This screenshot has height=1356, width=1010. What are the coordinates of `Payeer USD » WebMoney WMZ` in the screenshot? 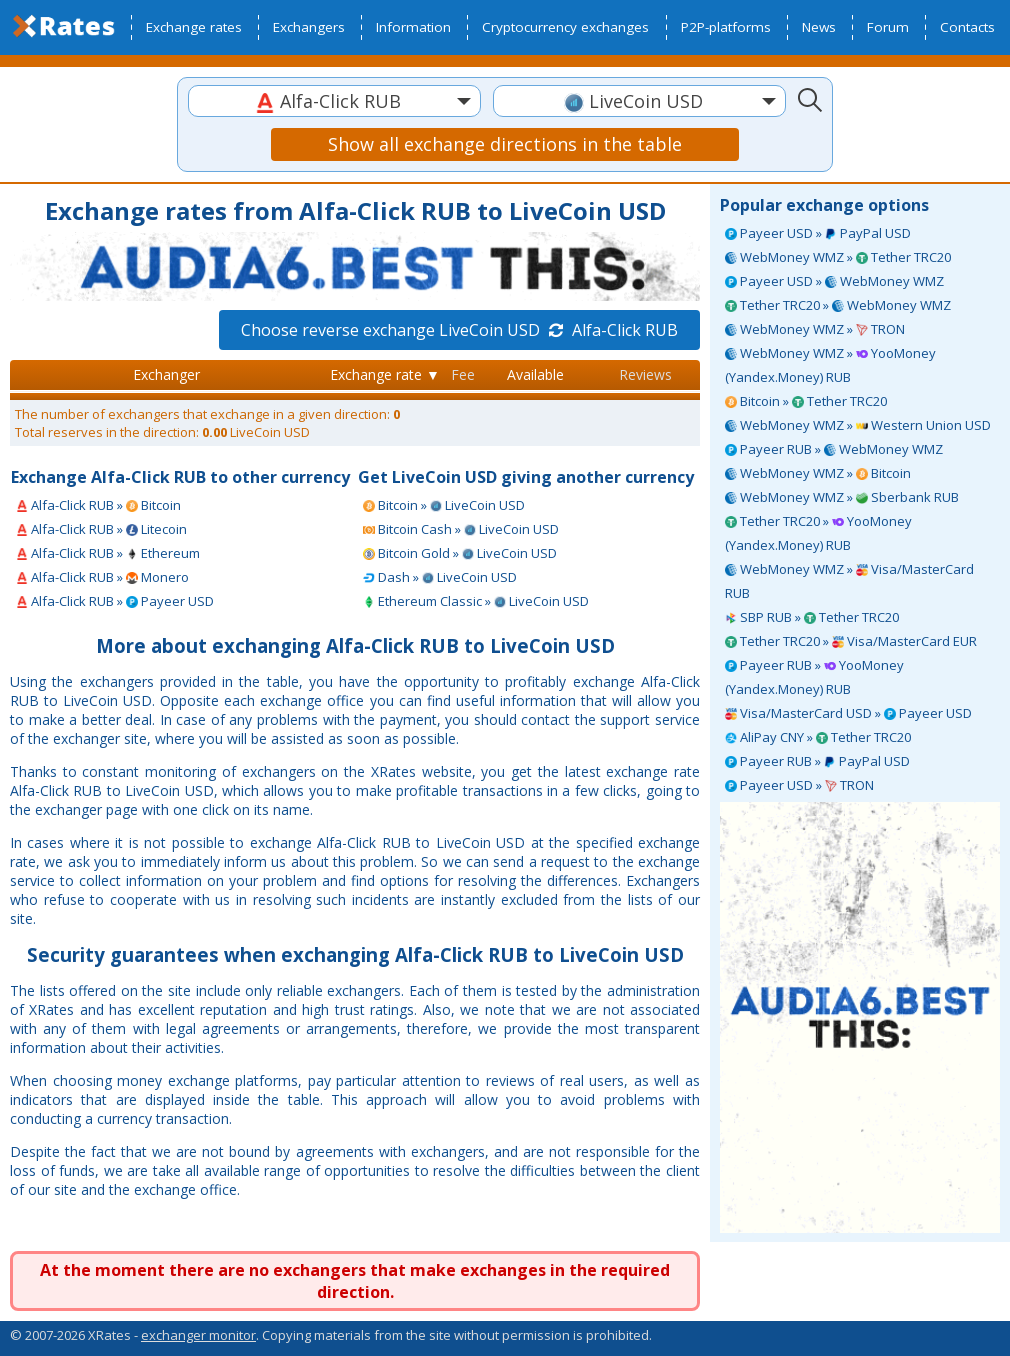 It's located at (834, 281).